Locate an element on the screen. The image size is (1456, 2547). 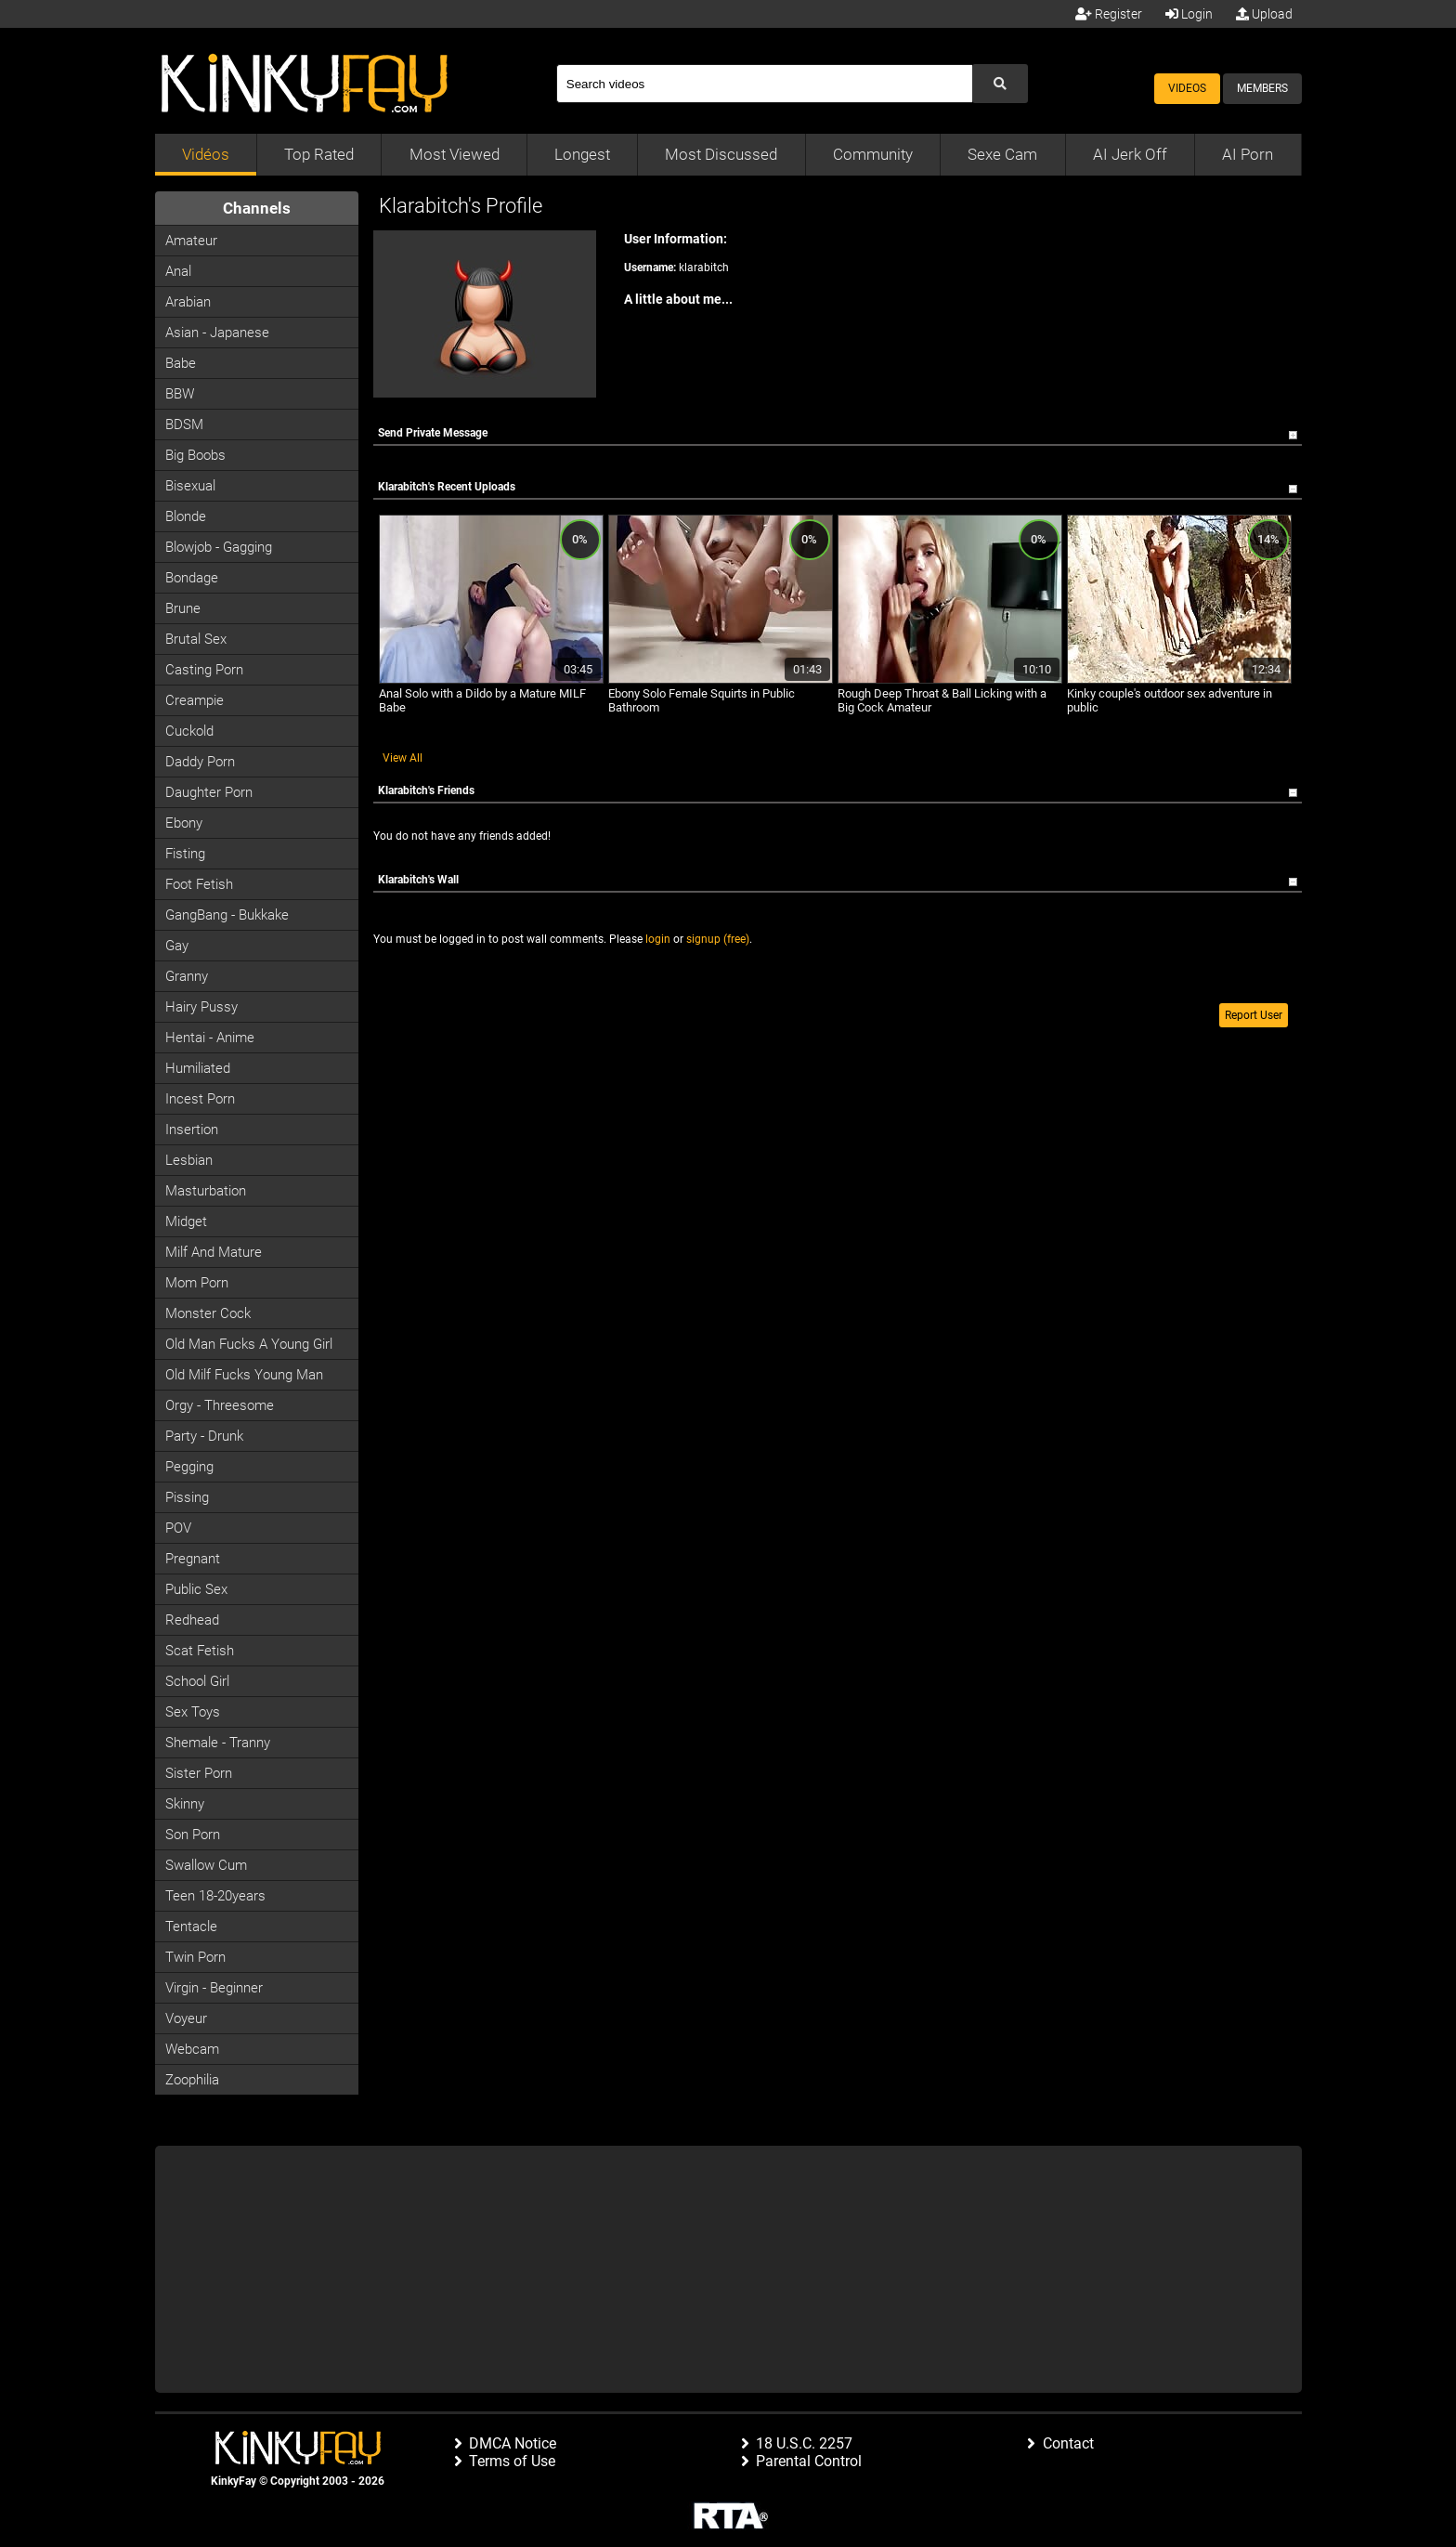
Anal is located at coordinates (178, 271).